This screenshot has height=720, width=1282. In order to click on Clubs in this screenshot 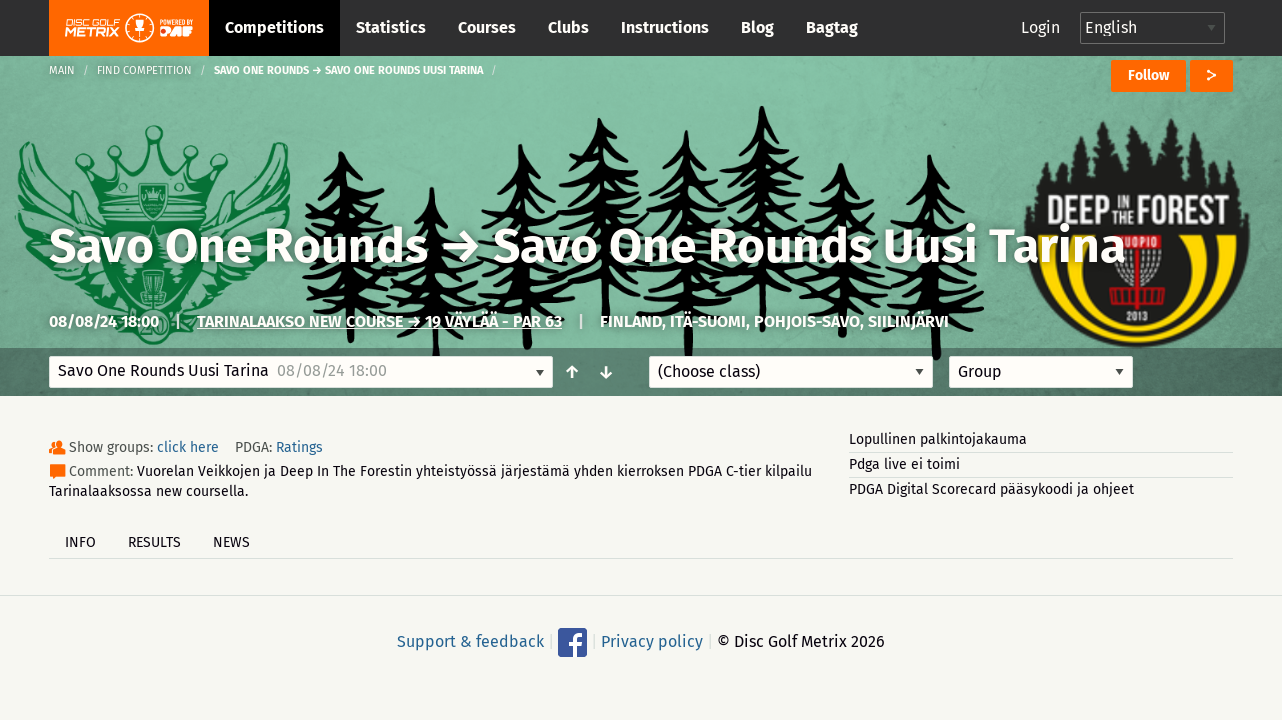, I will do `click(568, 27)`.